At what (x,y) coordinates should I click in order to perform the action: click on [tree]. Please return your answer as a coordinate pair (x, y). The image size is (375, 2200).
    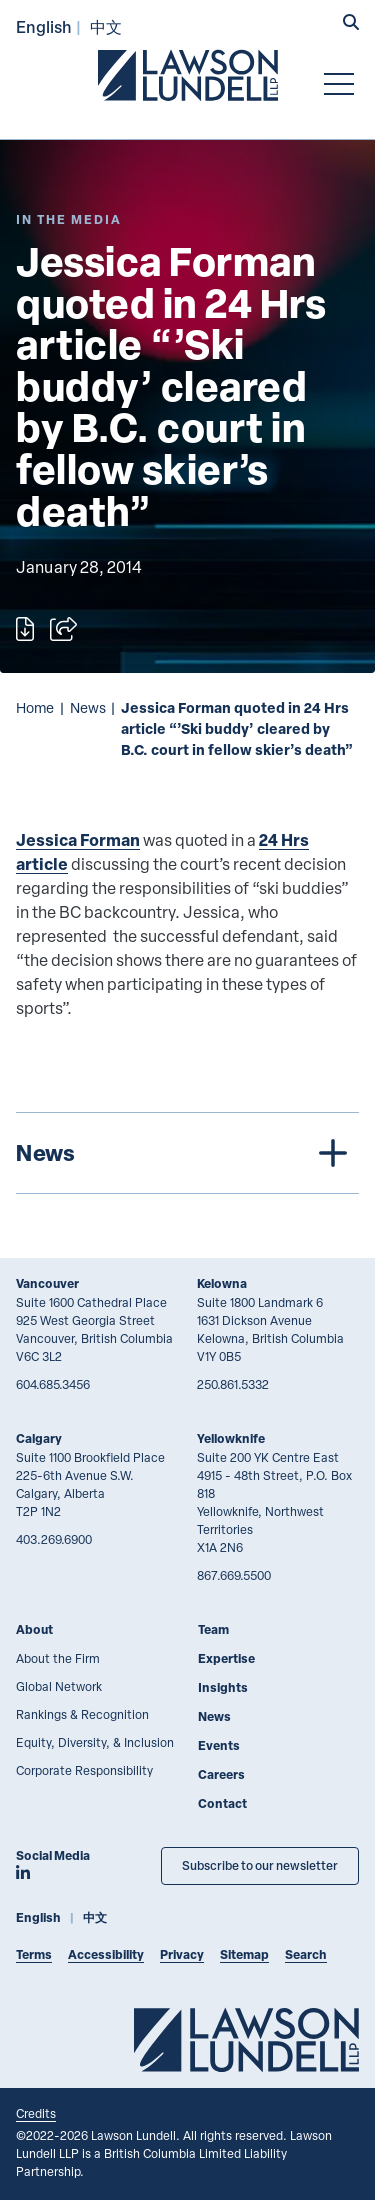
    Looking at the image, I should click on (187, 1153).